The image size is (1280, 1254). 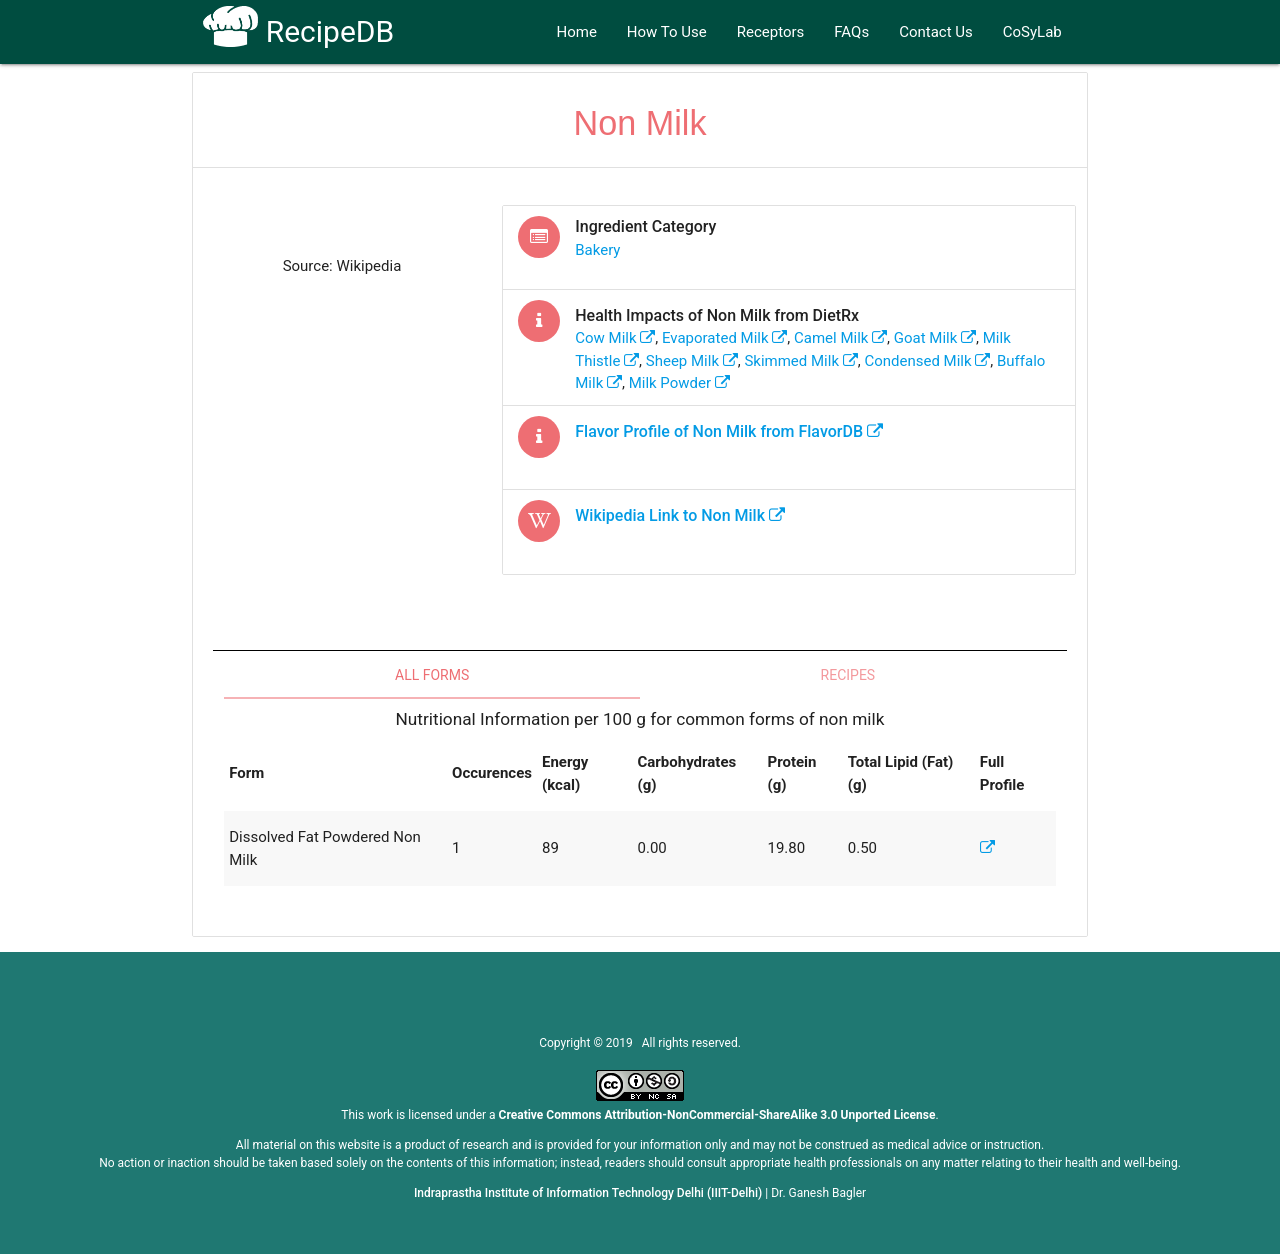 What do you see at coordinates (298, 31) in the screenshot?
I see `RecipeDB` at bounding box center [298, 31].